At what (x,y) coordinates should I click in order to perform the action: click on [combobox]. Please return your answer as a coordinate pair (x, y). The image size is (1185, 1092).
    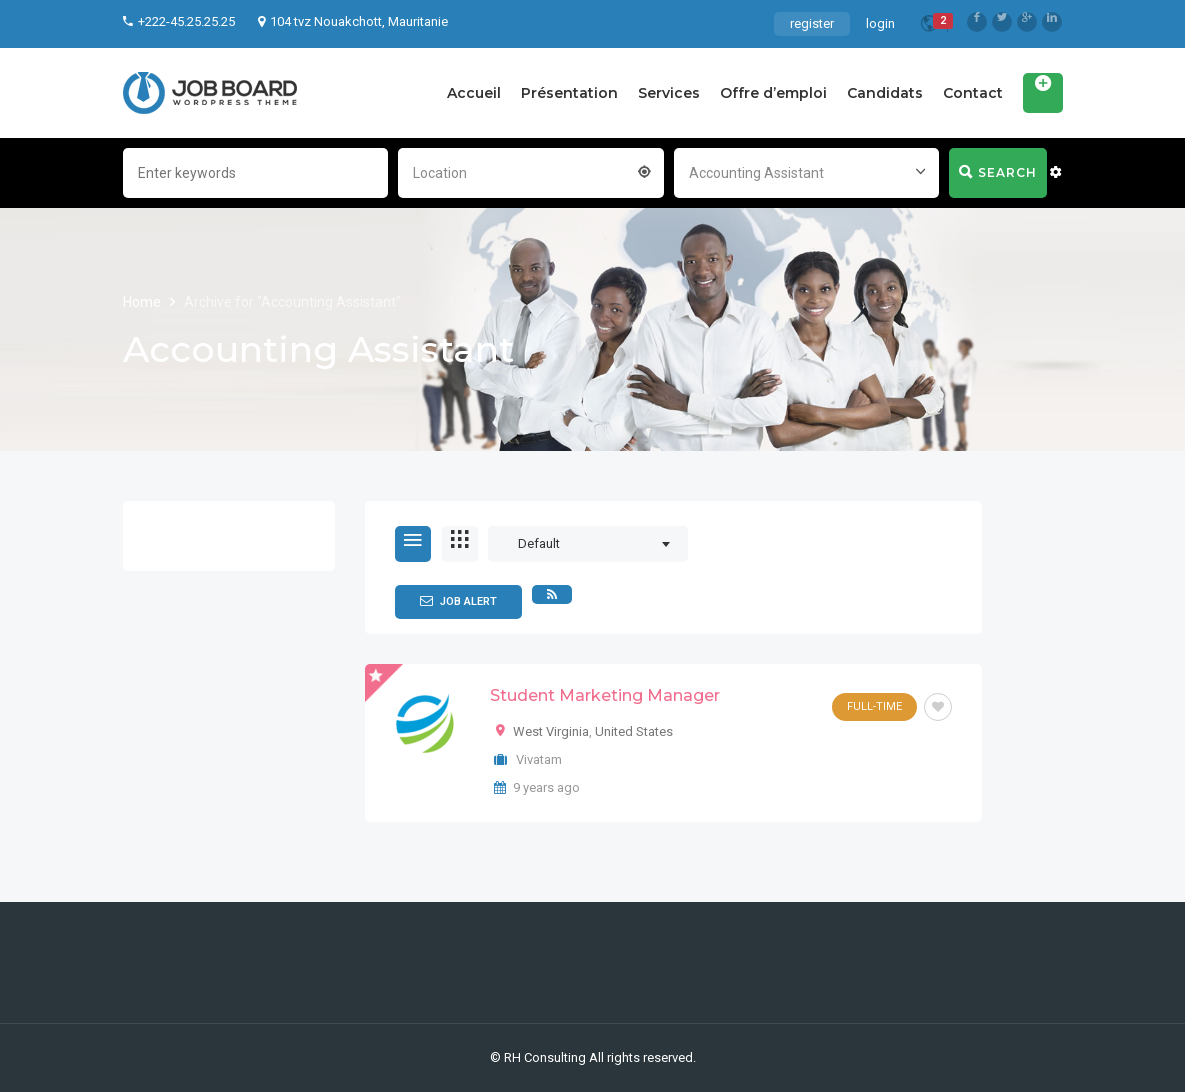
    Looking at the image, I should click on (531, 171).